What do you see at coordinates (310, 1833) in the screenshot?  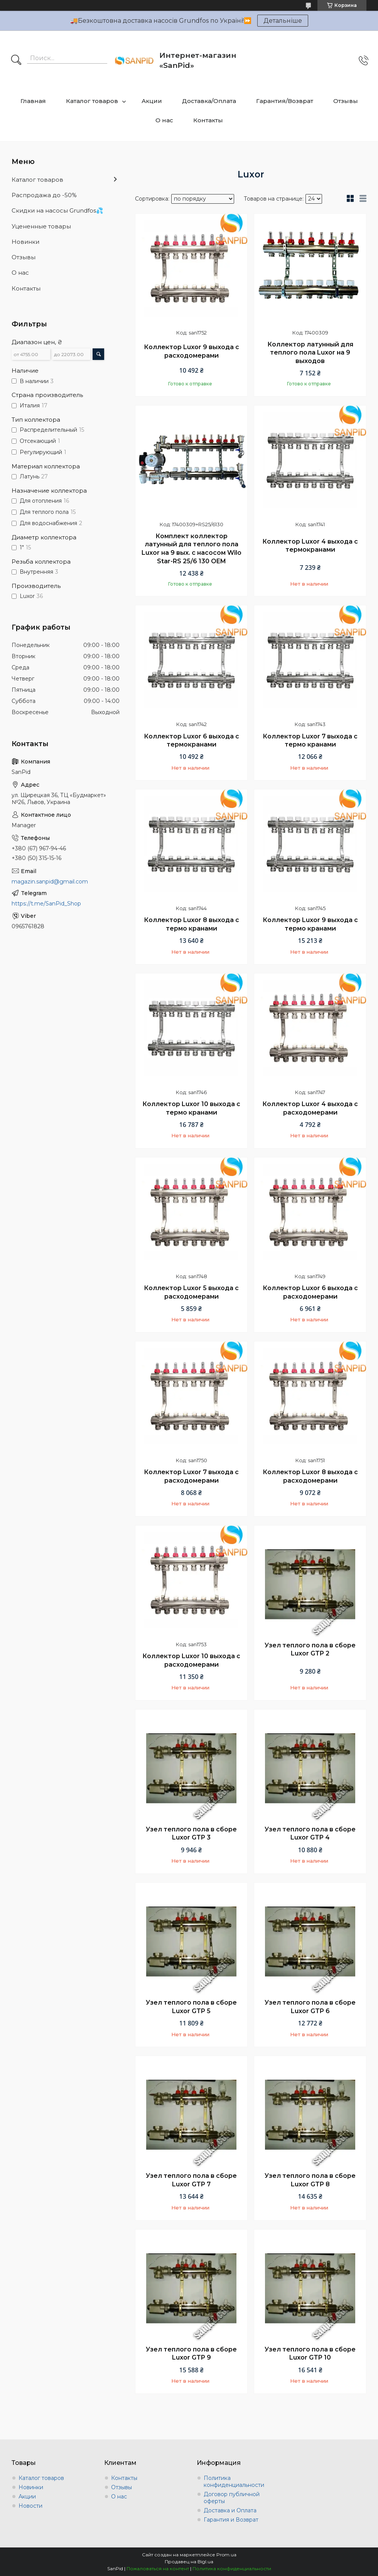 I see `Узел теплого пола в сборе Luxor GTP 4` at bounding box center [310, 1833].